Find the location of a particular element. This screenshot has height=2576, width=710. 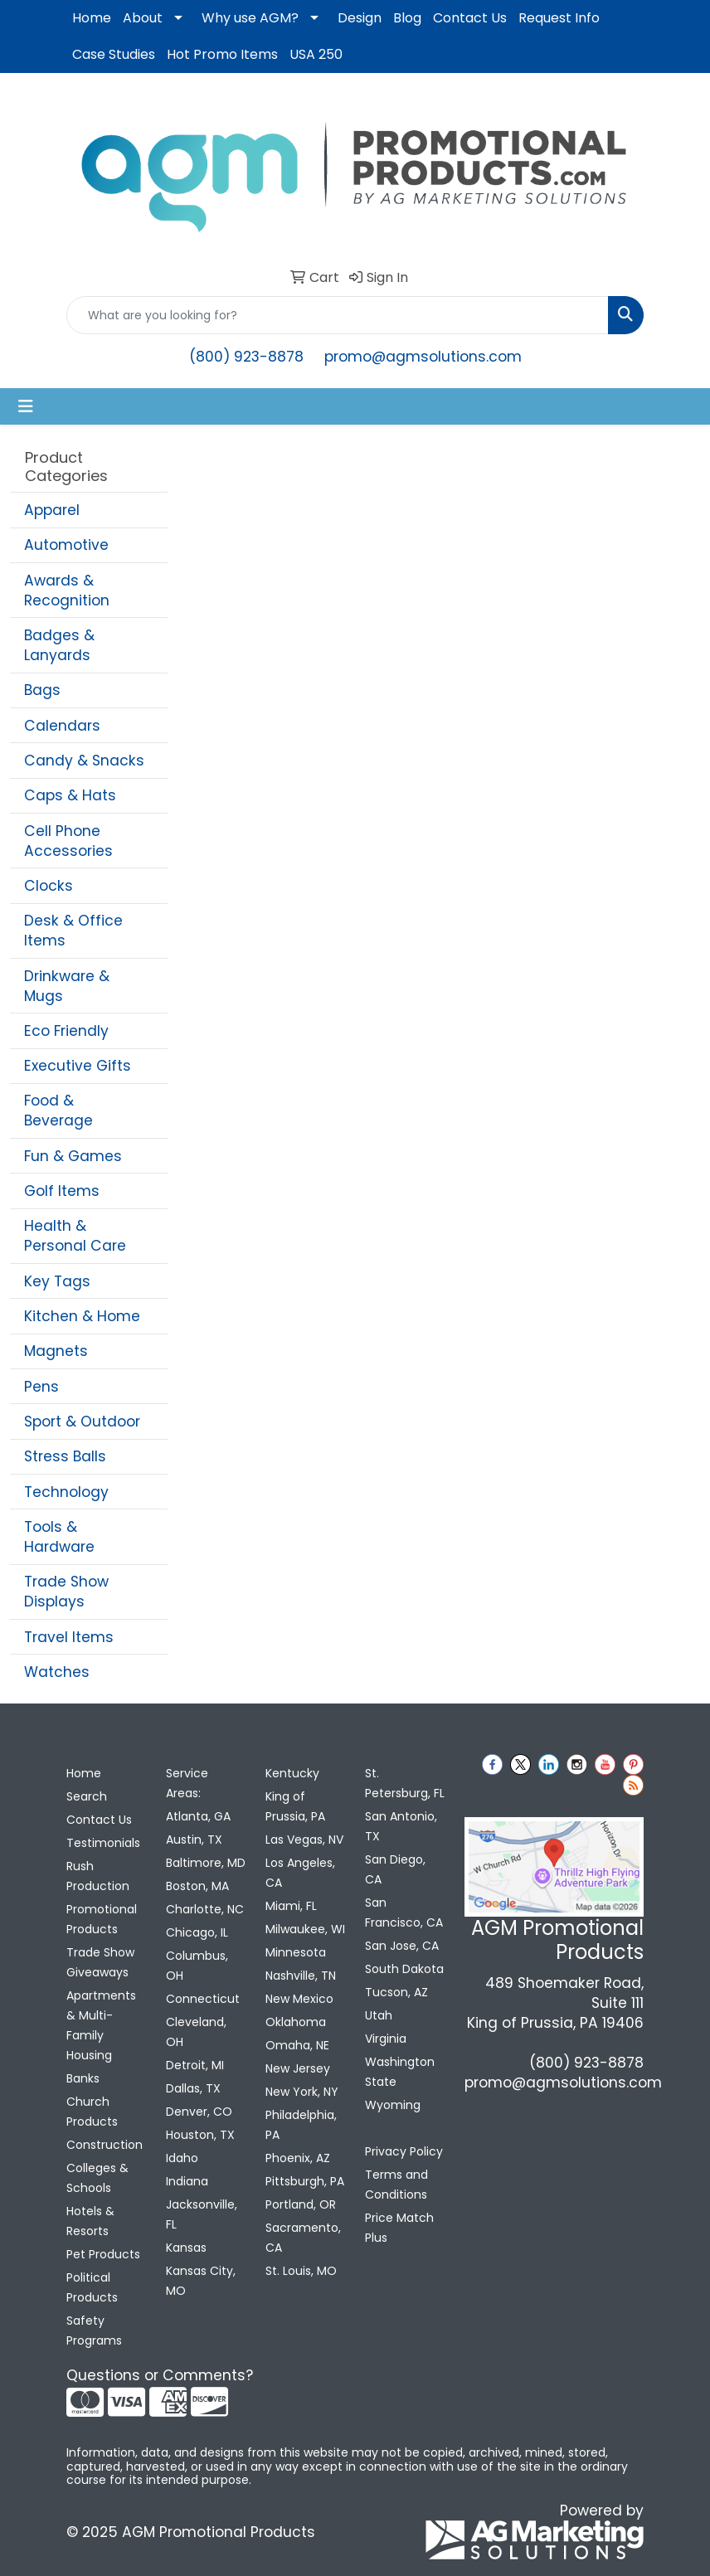

Design is located at coordinates (360, 17).